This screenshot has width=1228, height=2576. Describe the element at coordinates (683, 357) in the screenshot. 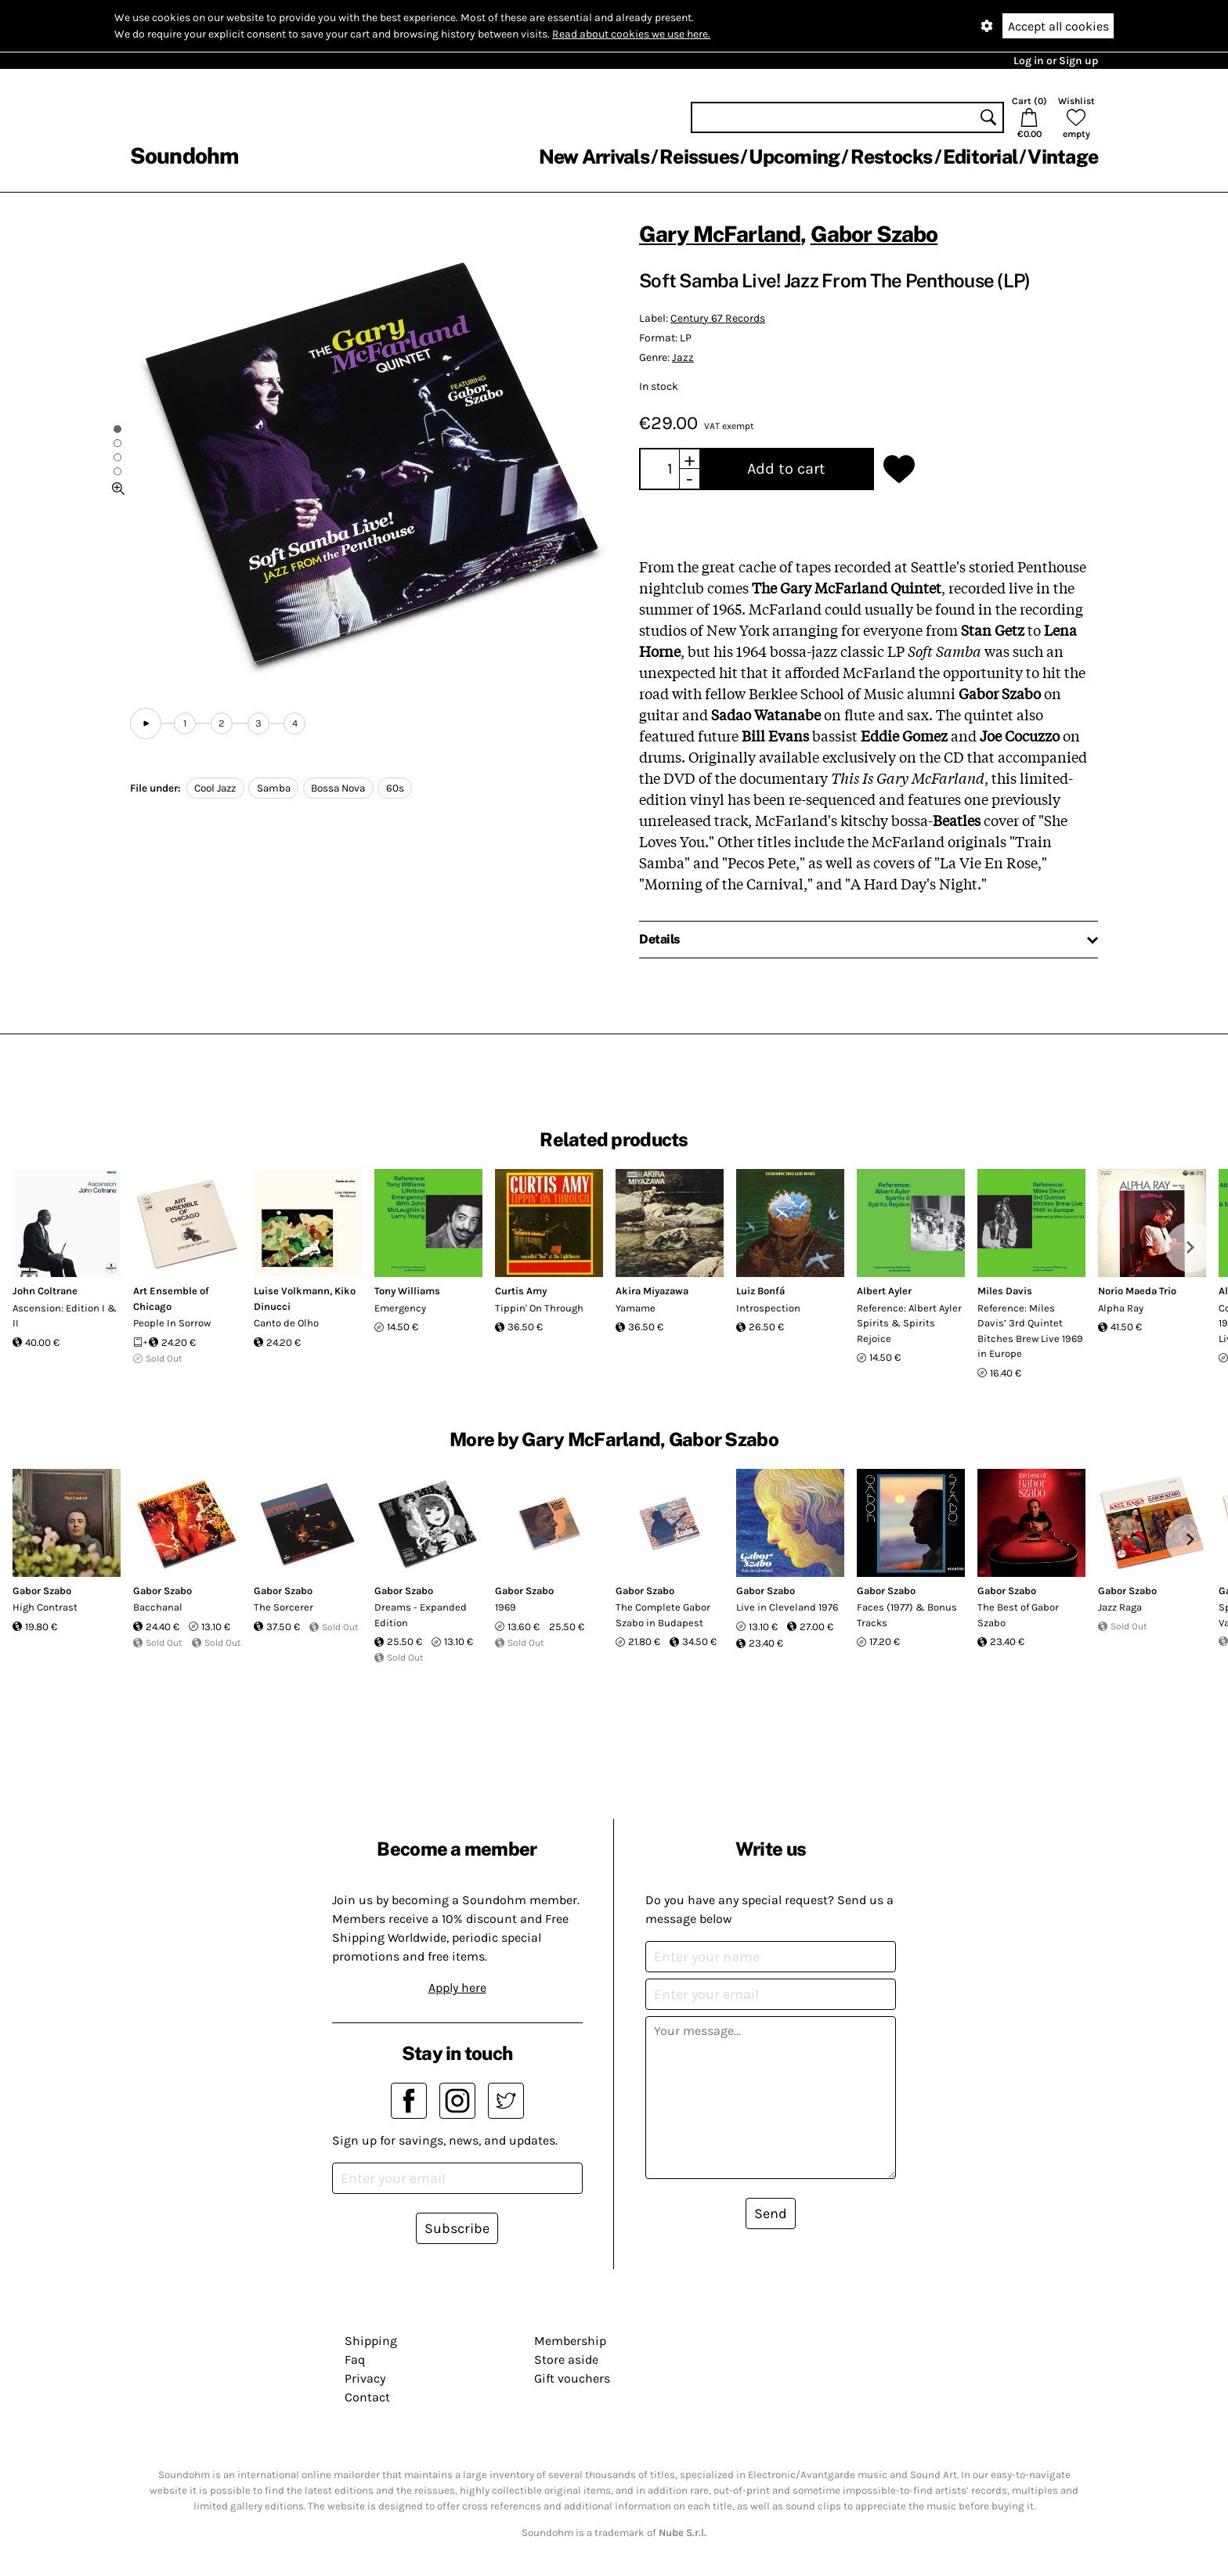

I see `Jazz` at that location.